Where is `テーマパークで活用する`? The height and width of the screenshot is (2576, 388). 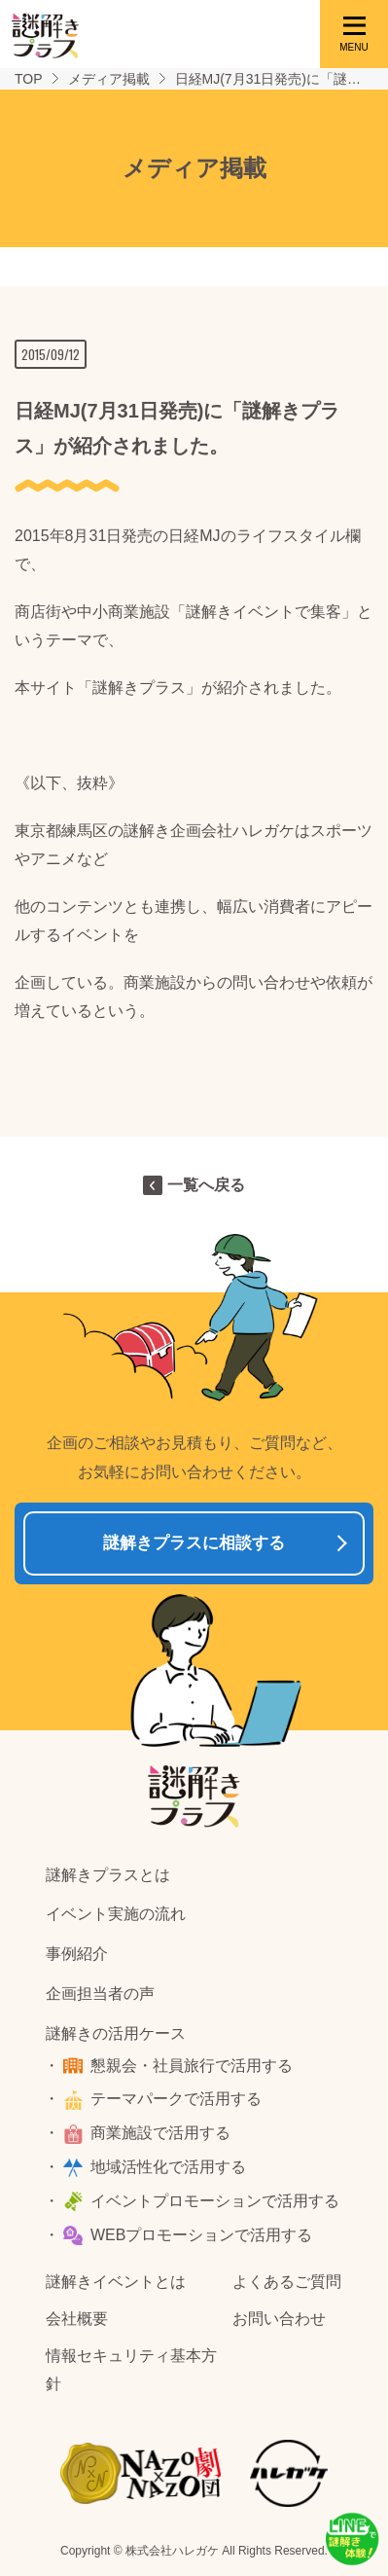 テーマパークで活用する is located at coordinates (176, 2098).